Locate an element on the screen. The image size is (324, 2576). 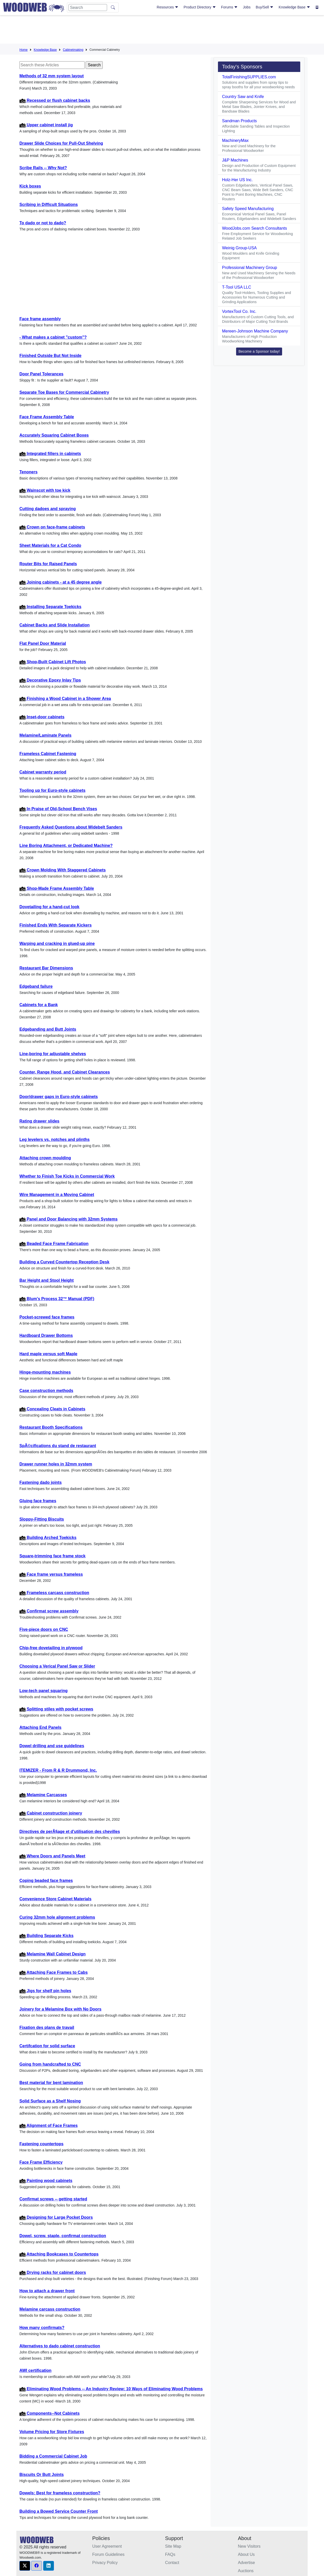
Home is located at coordinates (23, 50).